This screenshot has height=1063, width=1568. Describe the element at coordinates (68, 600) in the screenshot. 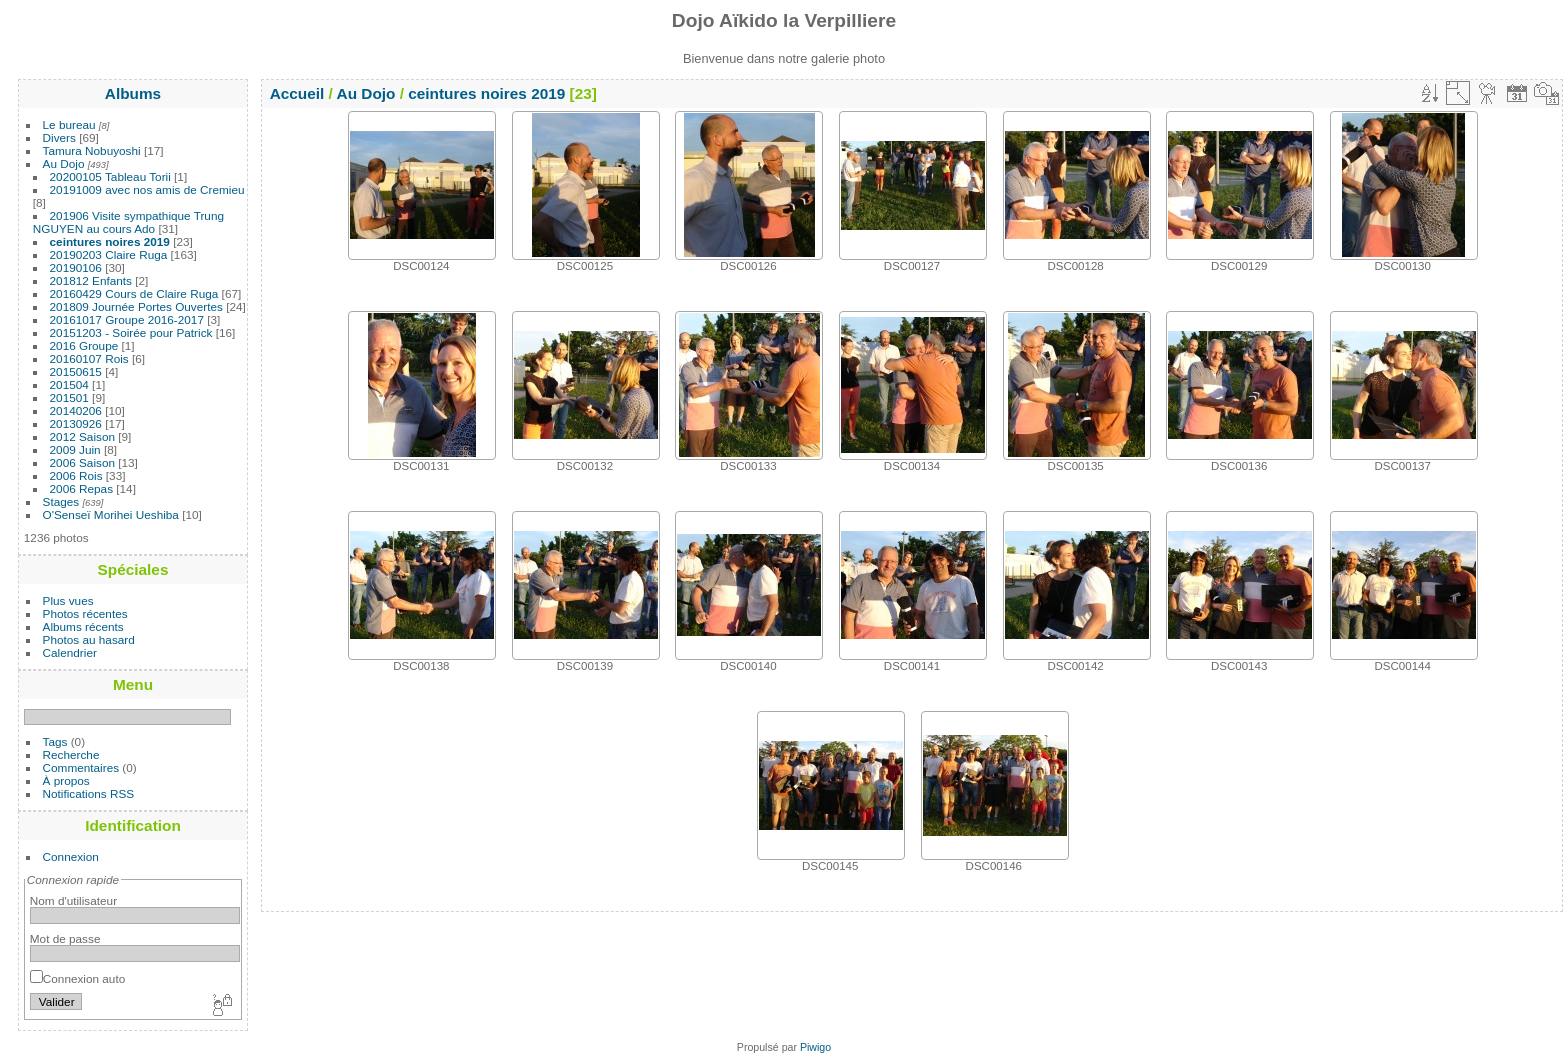

I see `Plus vues` at that location.